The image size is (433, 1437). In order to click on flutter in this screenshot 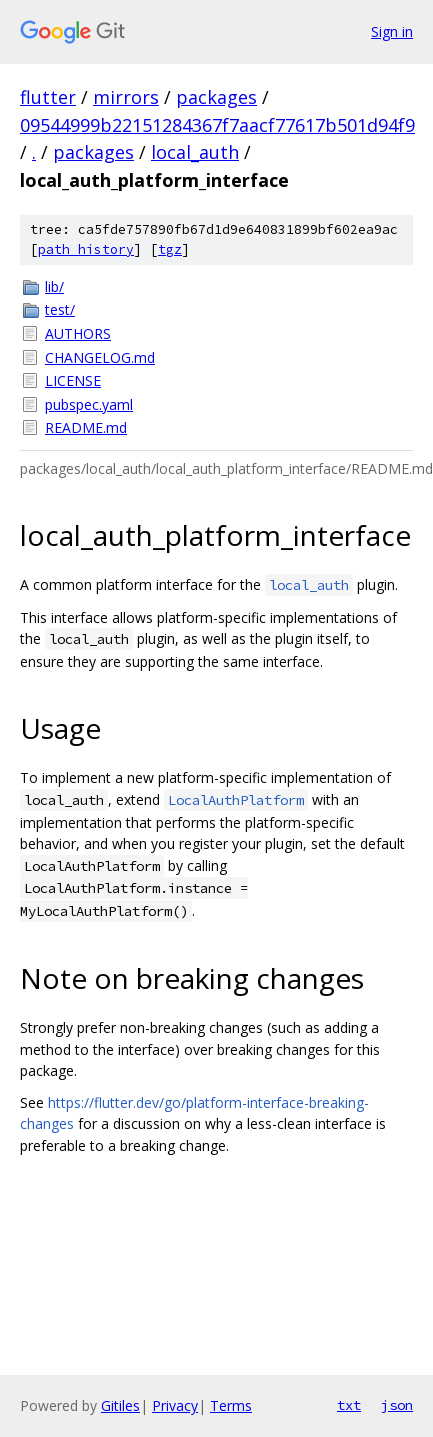, I will do `click(48, 97)`.